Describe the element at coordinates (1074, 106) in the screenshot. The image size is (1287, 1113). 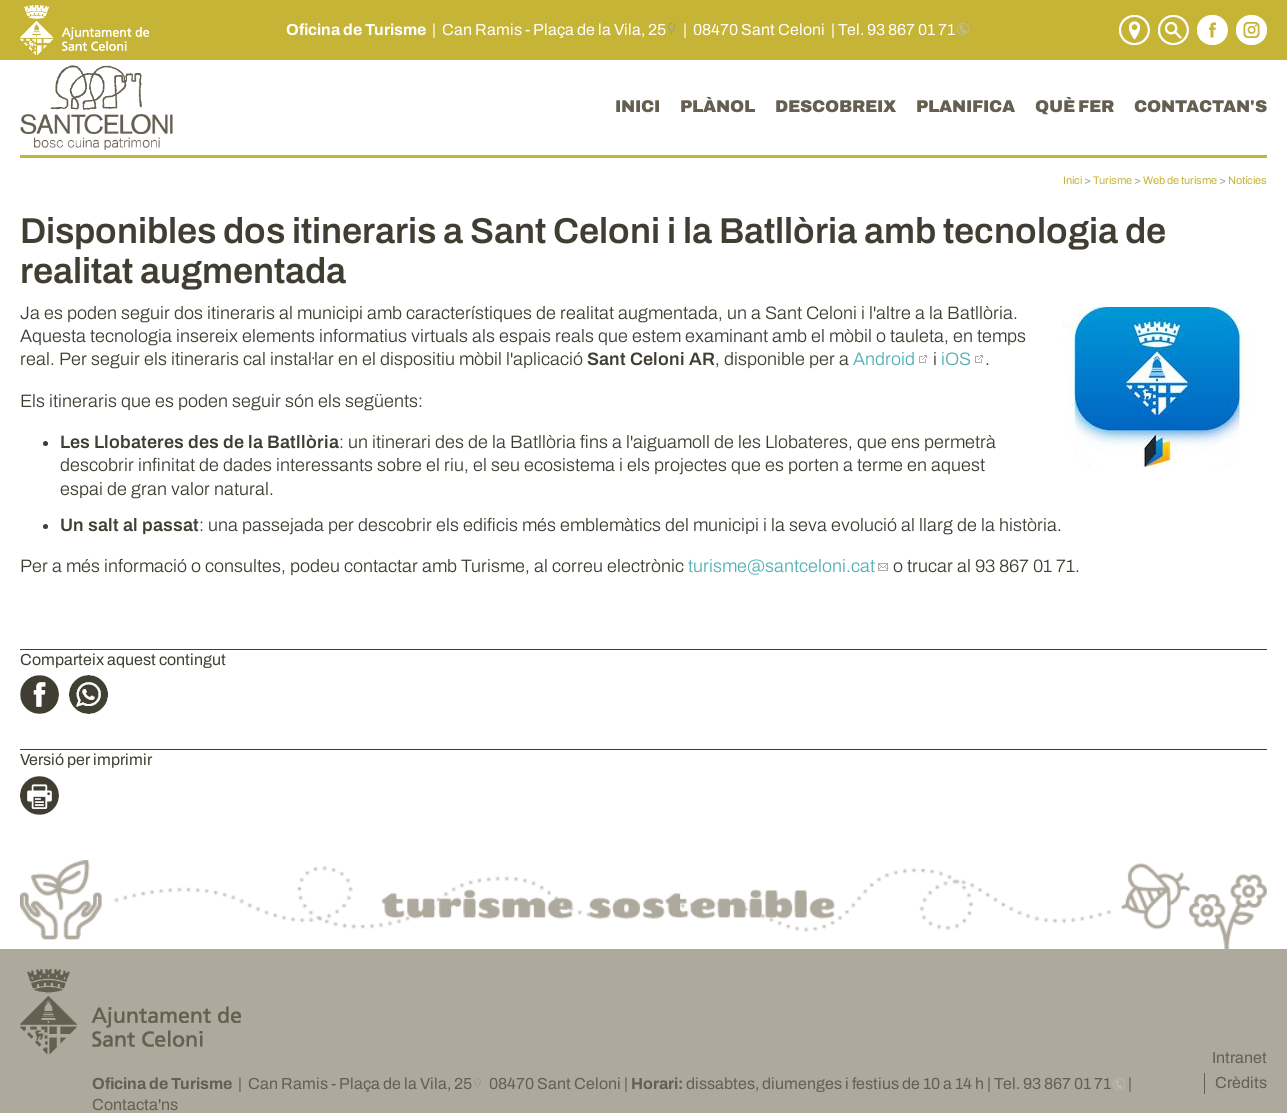
I see `QUÈ FER` at that location.